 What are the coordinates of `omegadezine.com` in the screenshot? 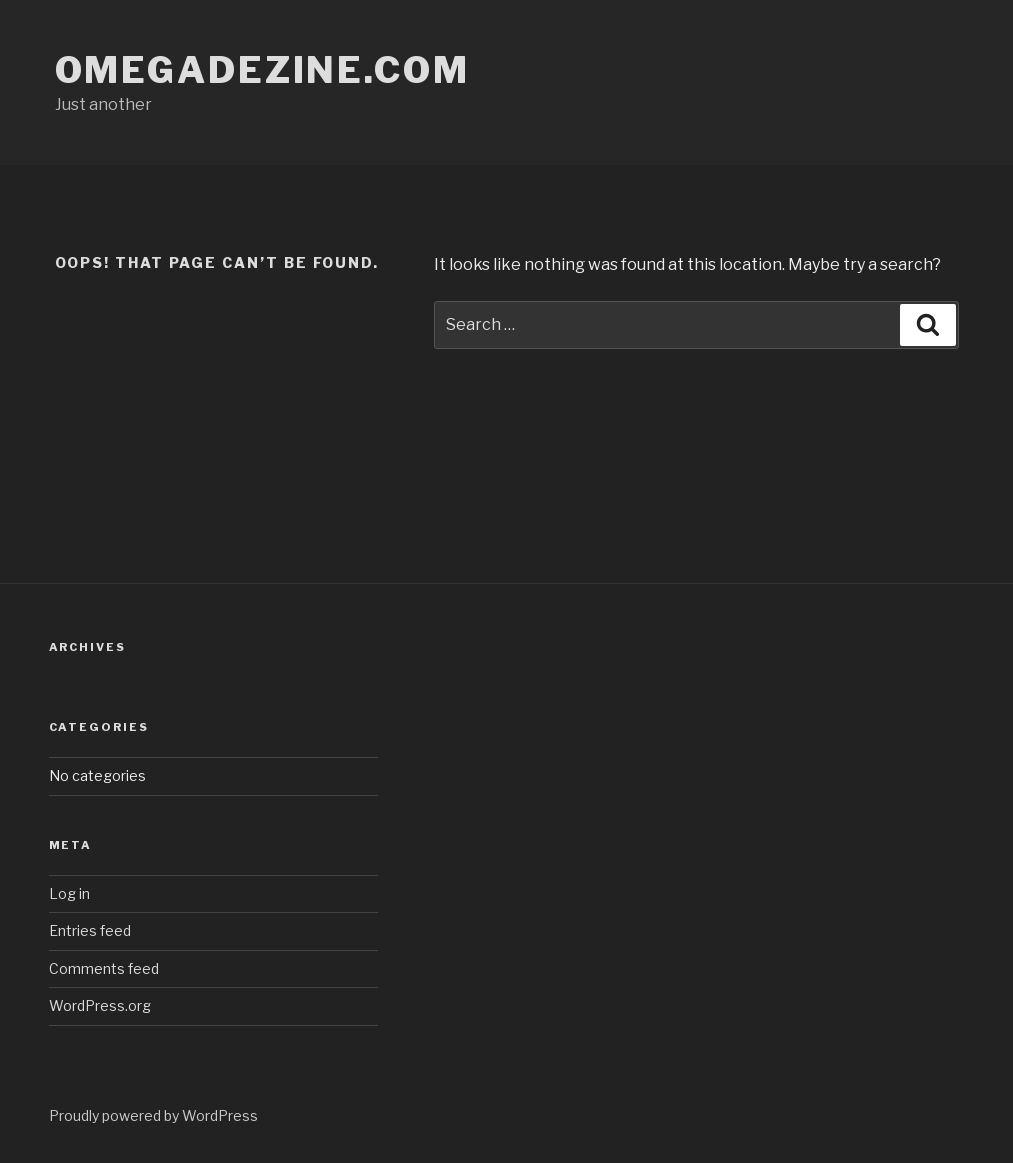 It's located at (262, 70).